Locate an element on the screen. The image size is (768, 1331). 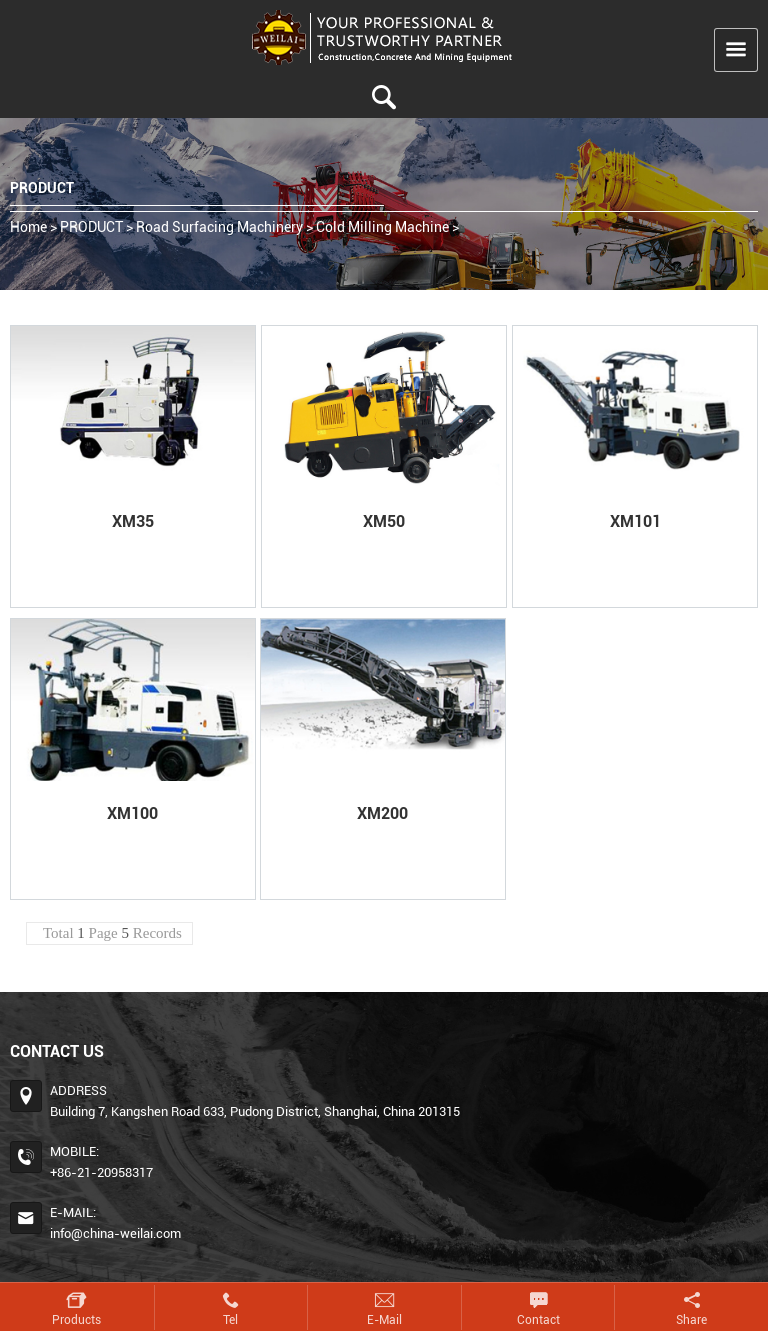
home is located at coordinates (28, 227).